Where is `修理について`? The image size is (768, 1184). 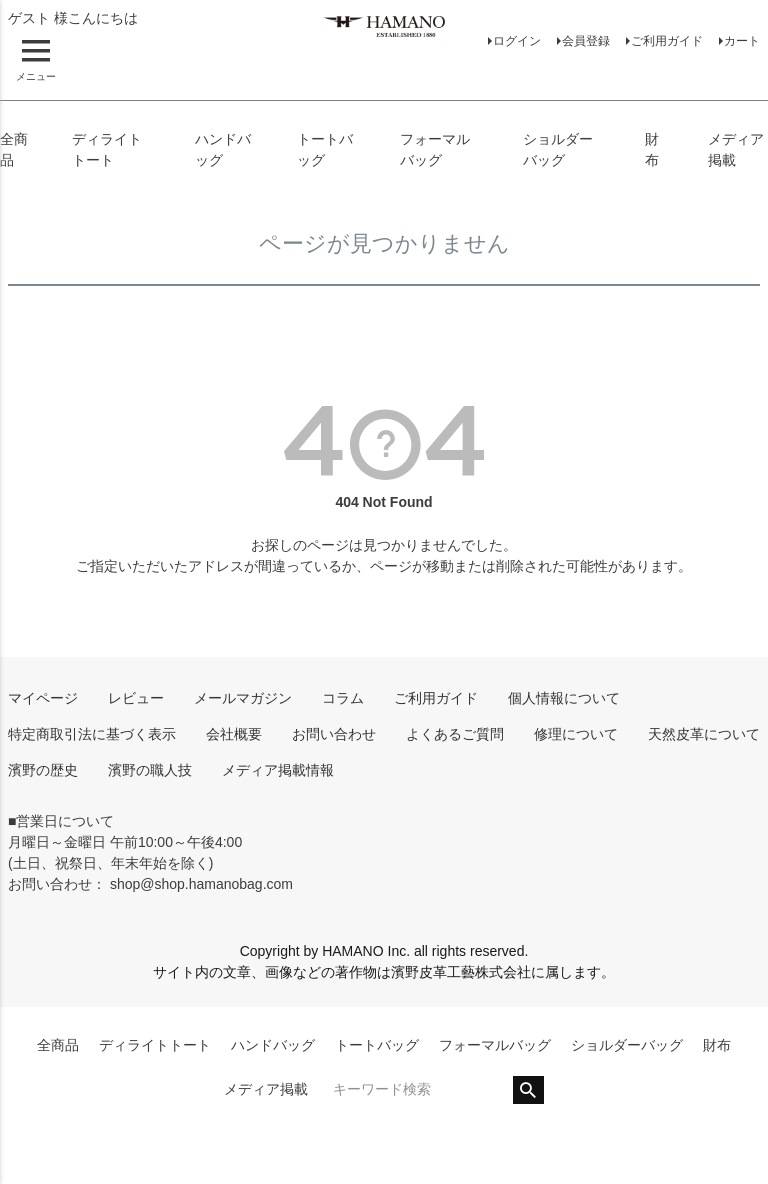 修理について is located at coordinates (576, 734).